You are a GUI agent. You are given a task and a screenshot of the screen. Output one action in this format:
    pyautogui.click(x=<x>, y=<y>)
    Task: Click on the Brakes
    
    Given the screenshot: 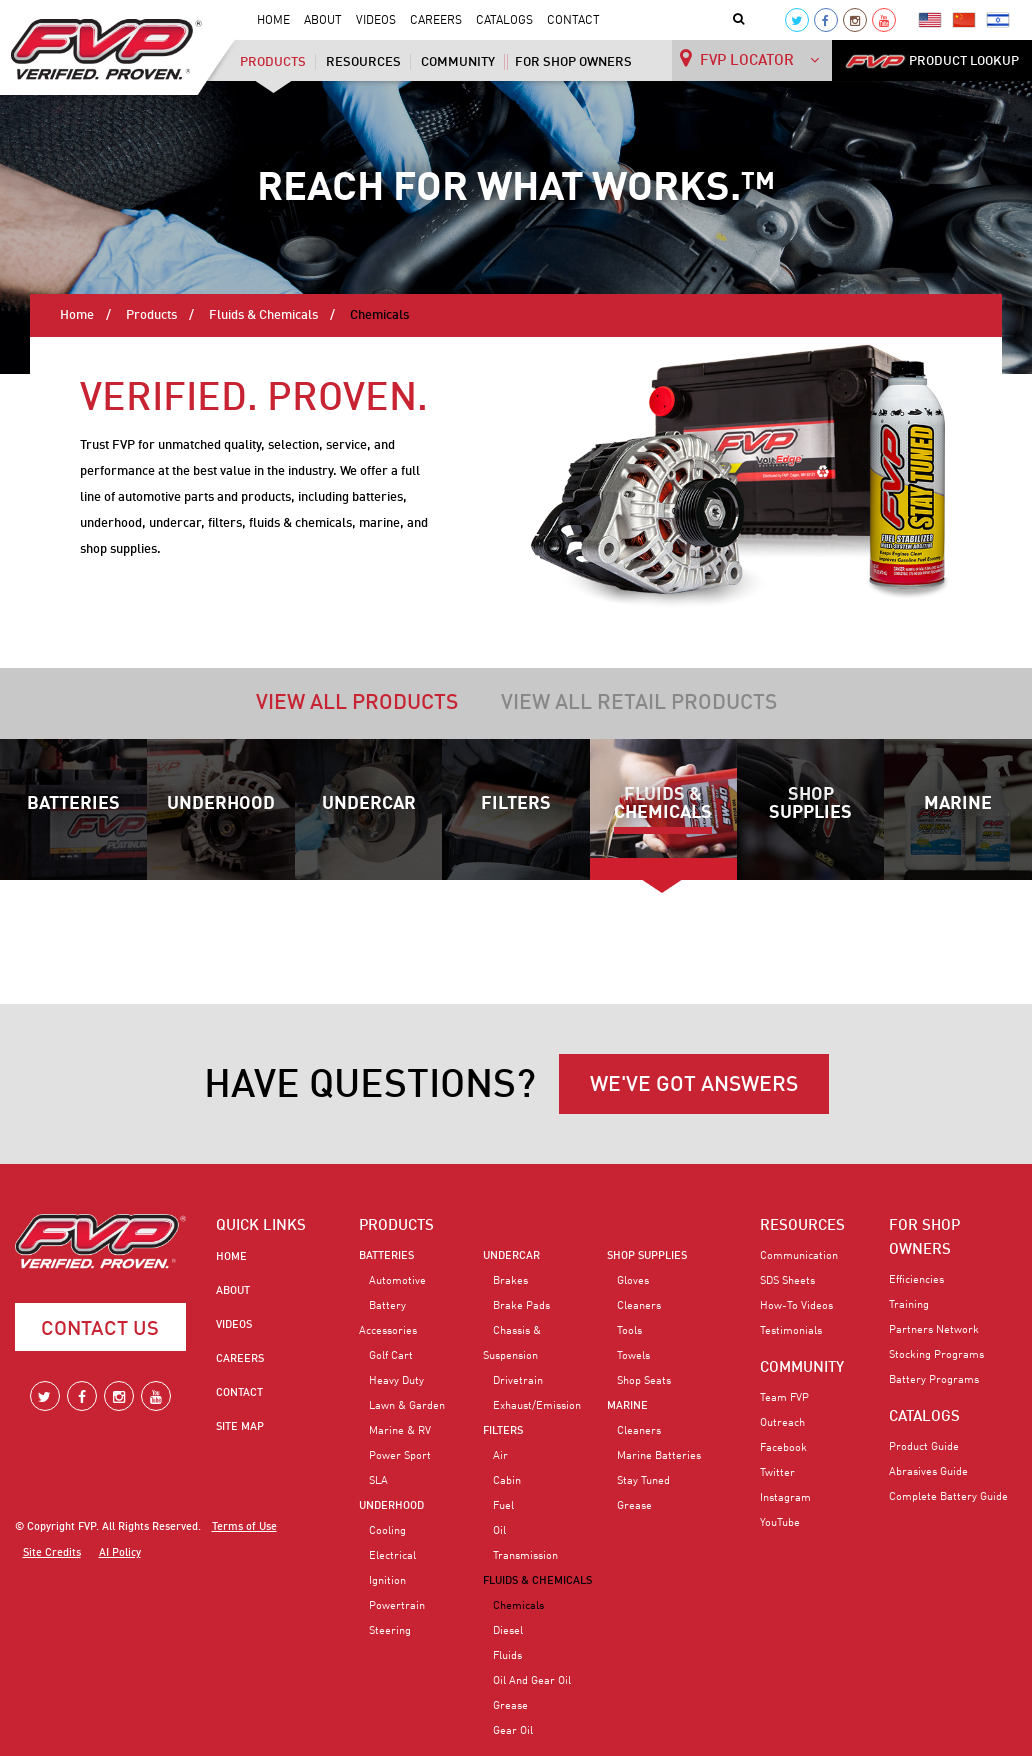 What is the action you would take?
    pyautogui.click(x=510, y=1281)
    